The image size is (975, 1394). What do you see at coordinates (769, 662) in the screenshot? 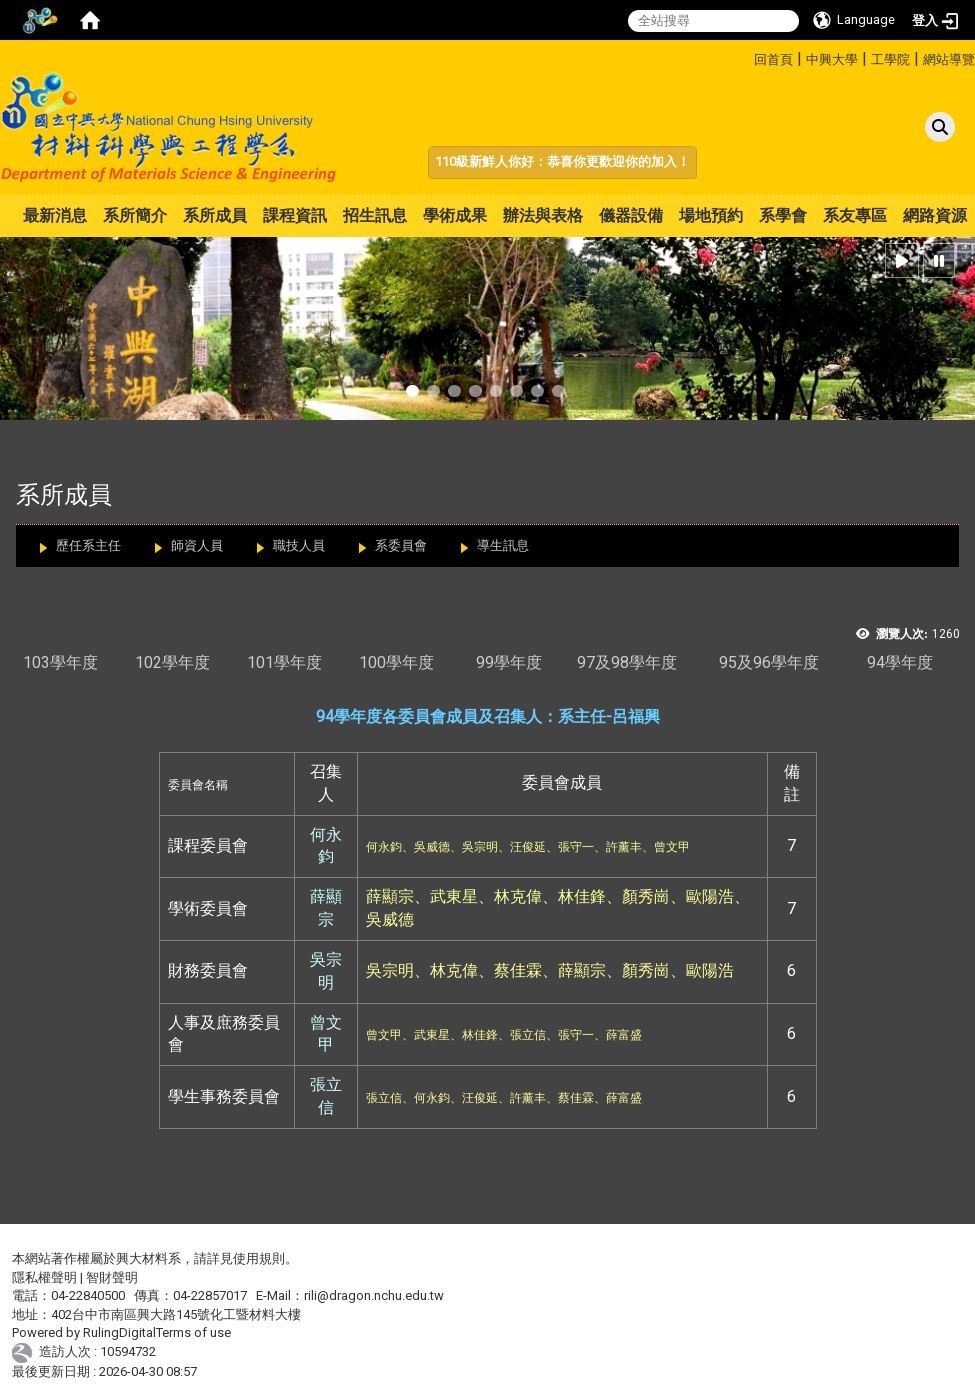
I see `95及96學年度` at bounding box center [769, 662].